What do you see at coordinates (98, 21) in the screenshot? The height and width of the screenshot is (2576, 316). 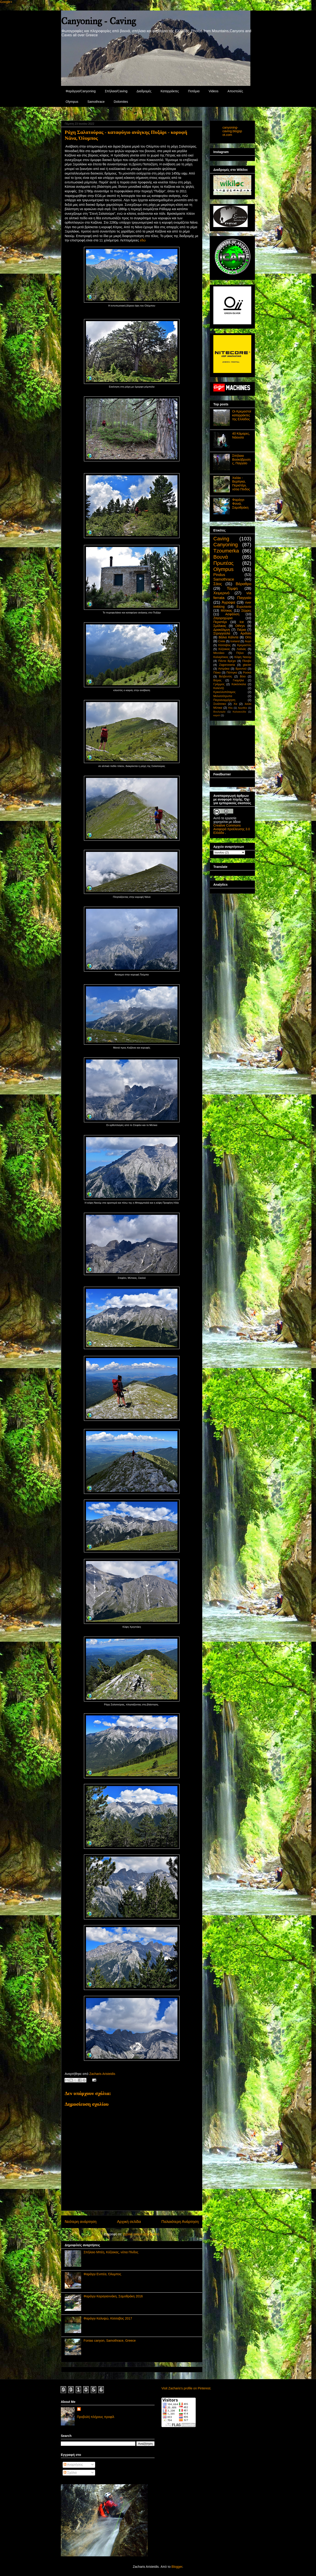 I see `Canyoning - Caving` at bounding box center [98, 21].